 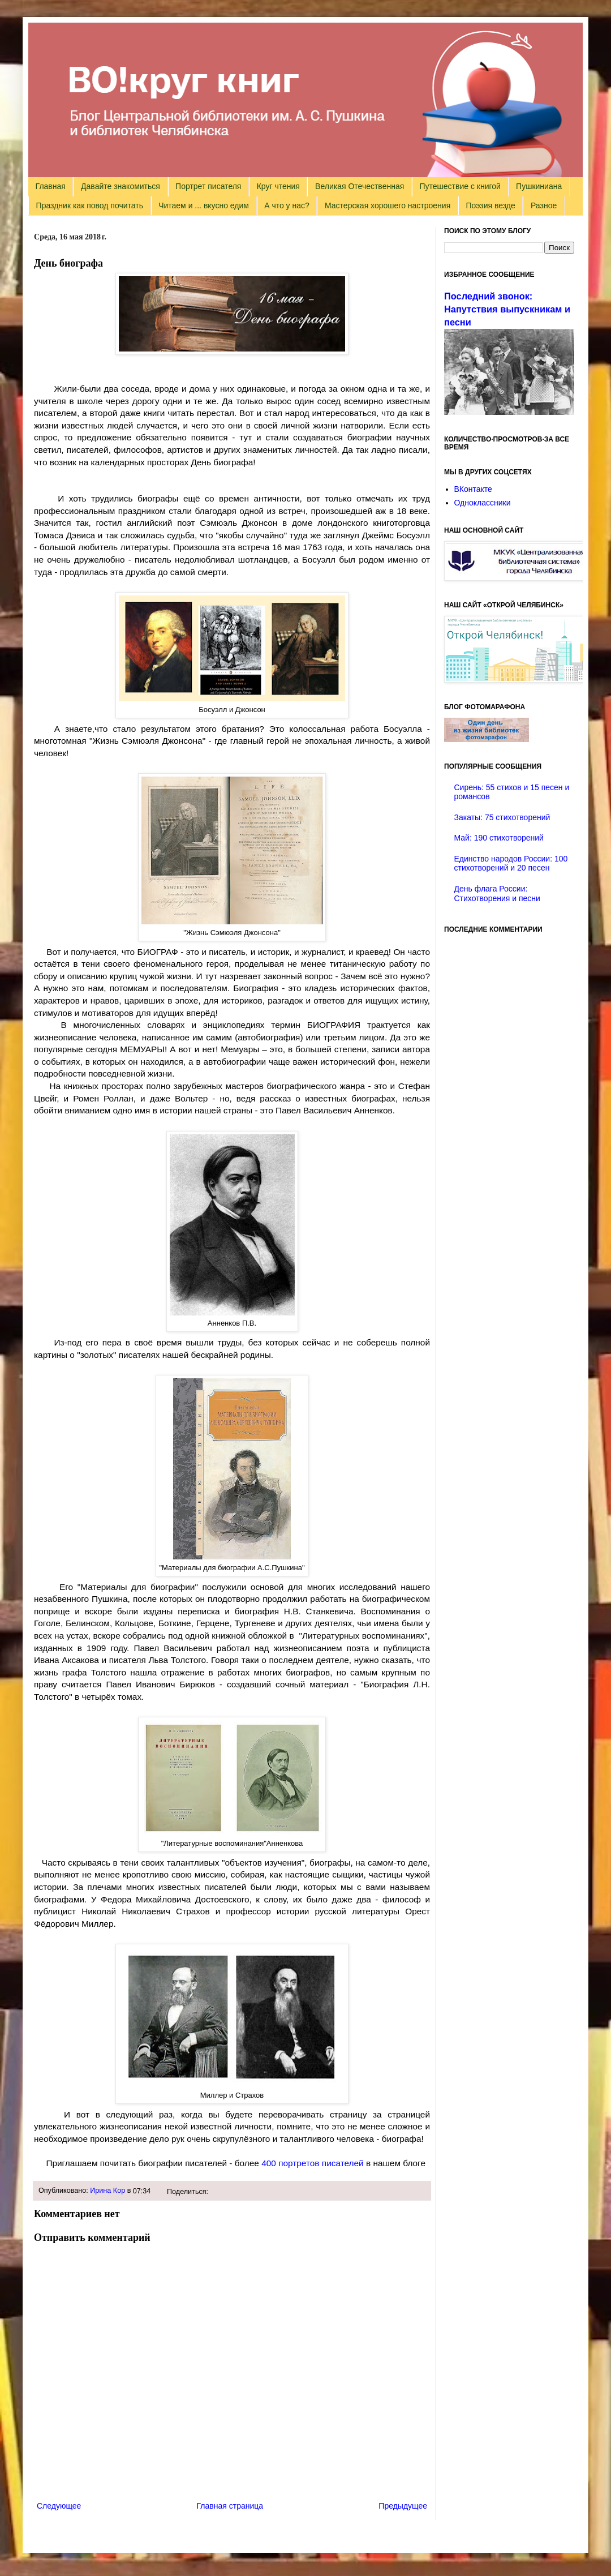 I want to click on Путешествие с книгой, so click(x=459, y=186).